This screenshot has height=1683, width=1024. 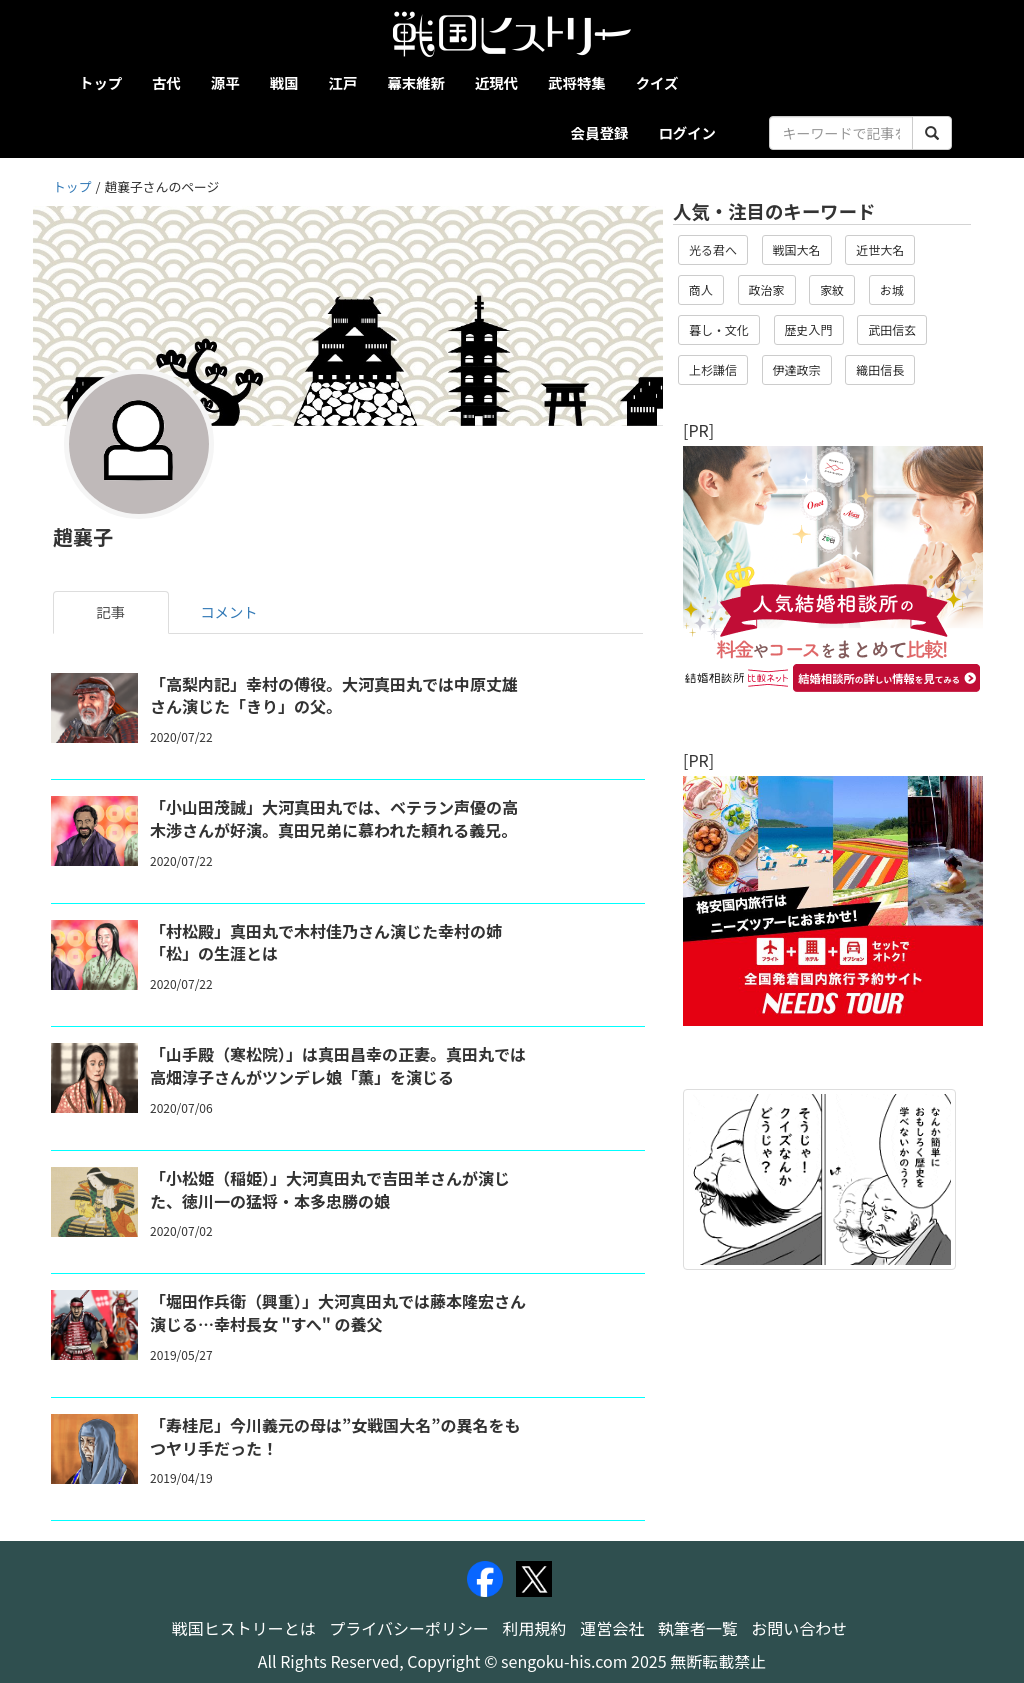 What do you see at coordinates (612, 1628) in the screenshot?
I see `運営会社` at bounding box center [612, 1628].